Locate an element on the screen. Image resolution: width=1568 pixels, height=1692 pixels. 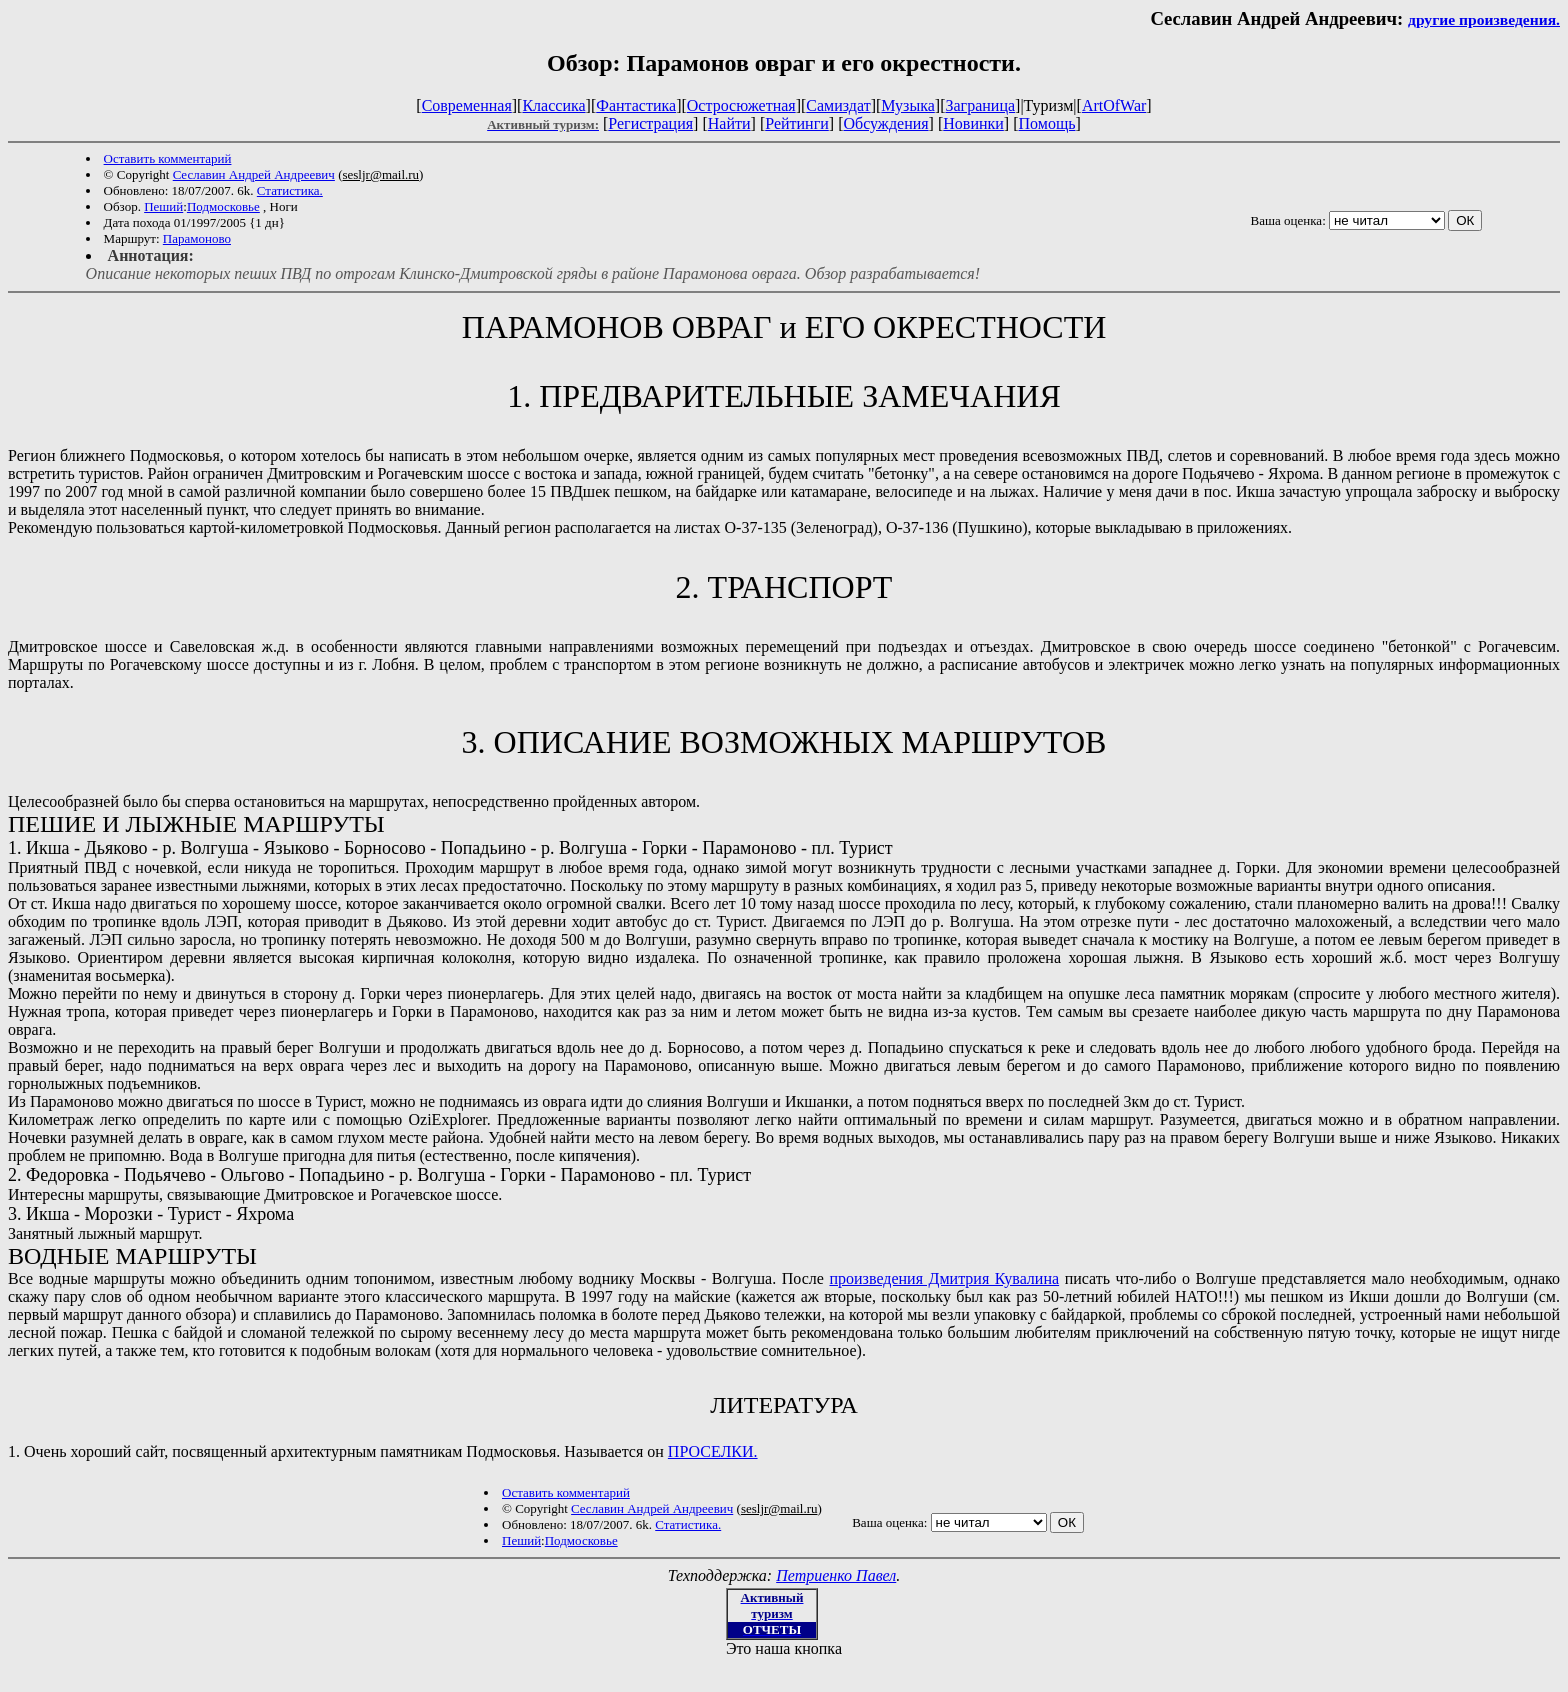
Парамоново is located at coordinates (197, 238).